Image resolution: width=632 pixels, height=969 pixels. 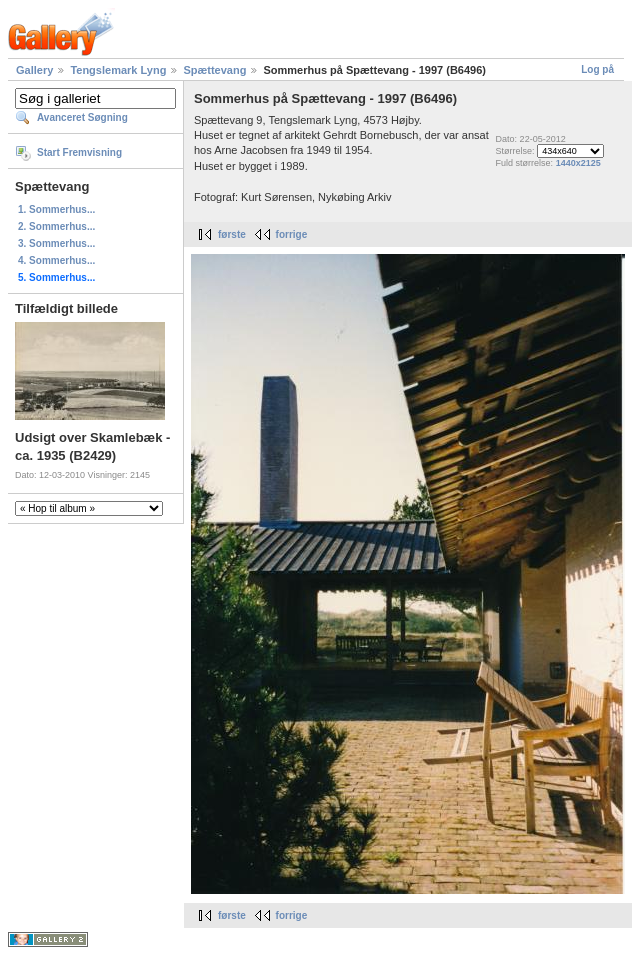 What do you see at coordinates (56, 226) in the screenshot?
I see `2. Sommerhus...` at bounding box center [56, 226].